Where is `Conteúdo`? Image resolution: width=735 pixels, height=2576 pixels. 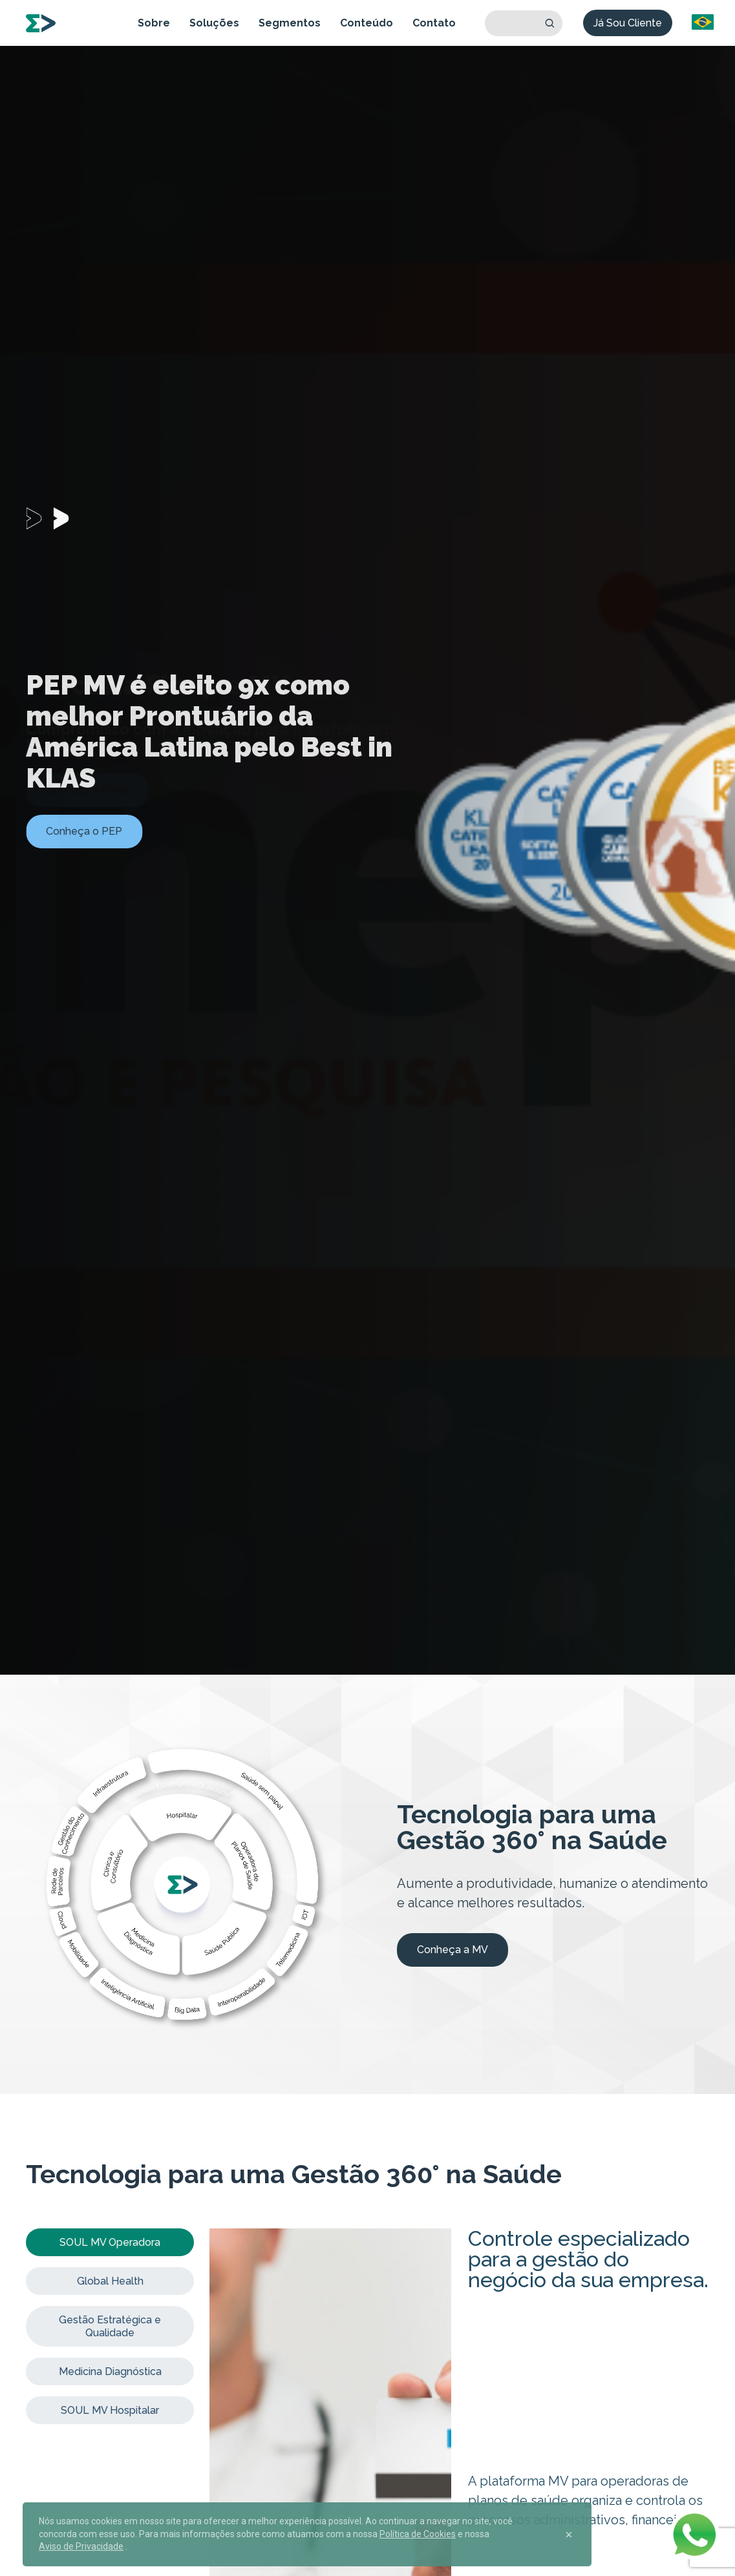
Conteúdo is located at coordinates (366, 23).